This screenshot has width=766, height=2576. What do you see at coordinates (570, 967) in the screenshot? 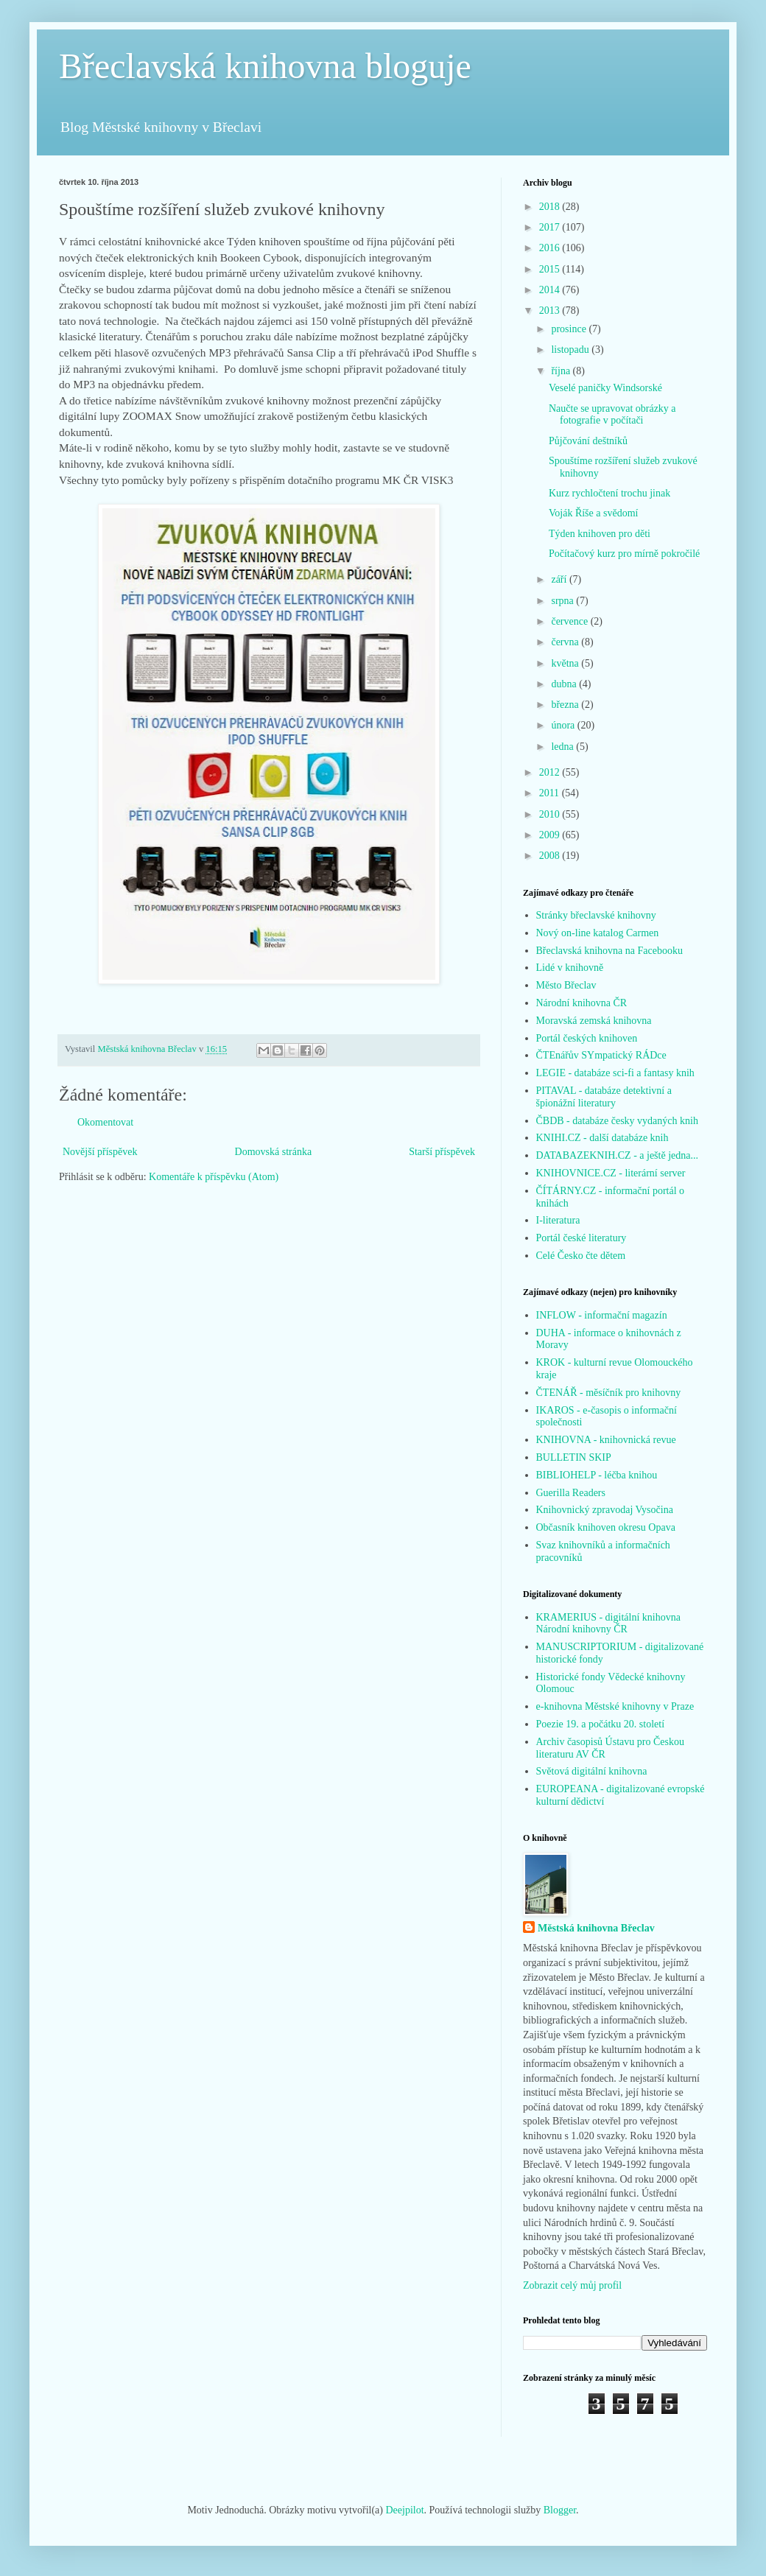
I see `Lidé v knihovně` at bounding box center [570, 967].